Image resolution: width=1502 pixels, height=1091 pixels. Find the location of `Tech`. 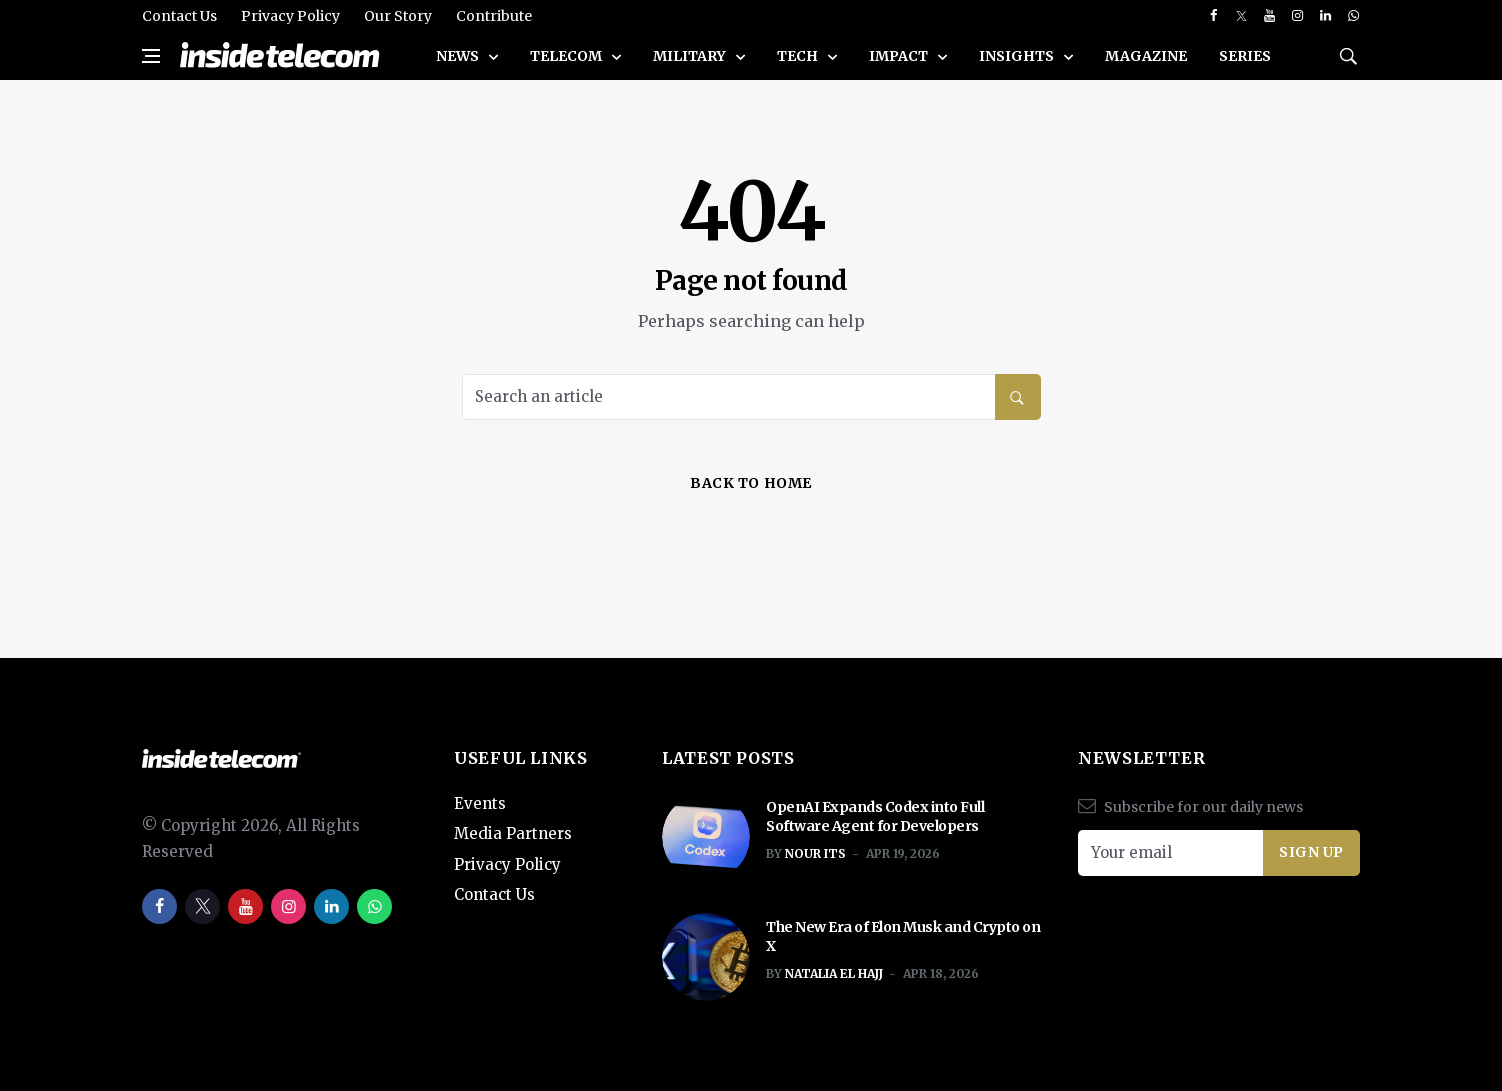

Tech is located at coordinates (799, 56).